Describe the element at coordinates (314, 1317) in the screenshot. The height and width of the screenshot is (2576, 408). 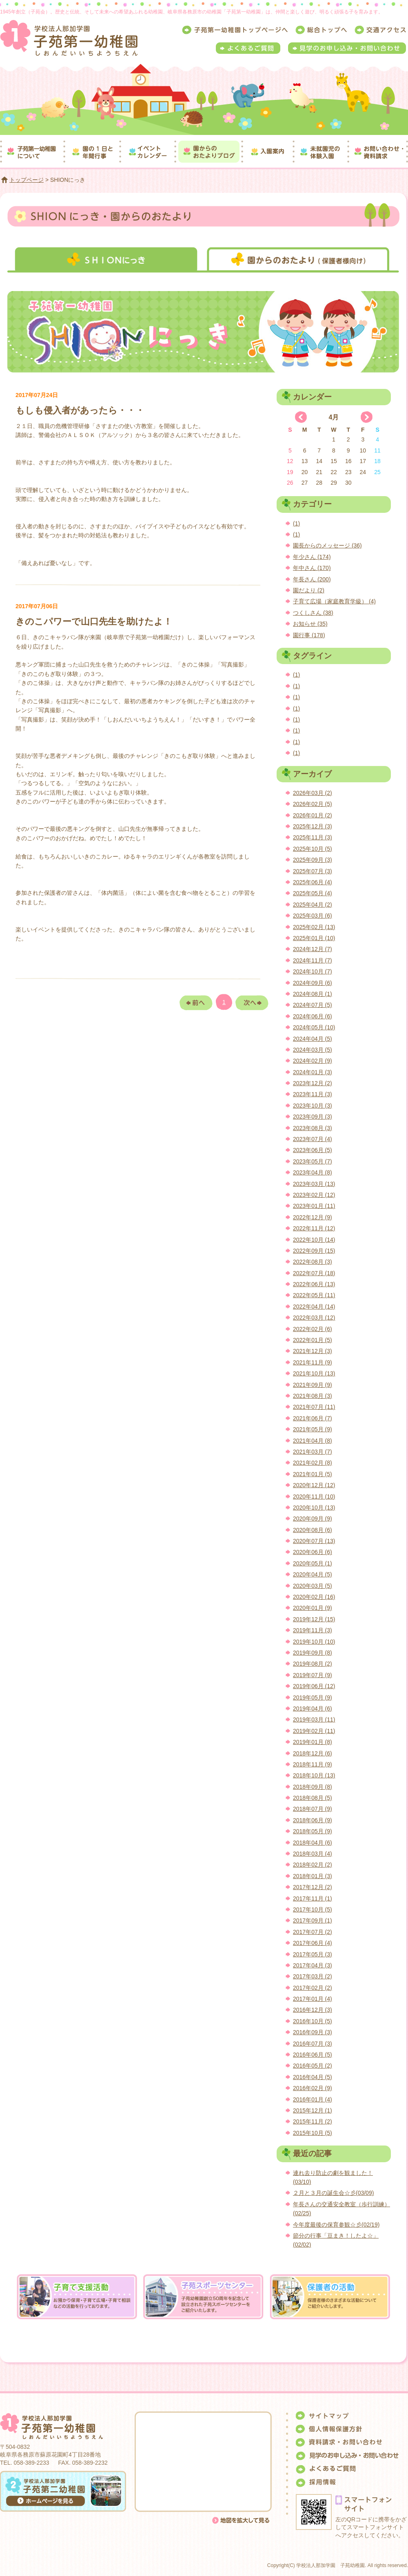
I see `2022年03月 (12)` at that location.